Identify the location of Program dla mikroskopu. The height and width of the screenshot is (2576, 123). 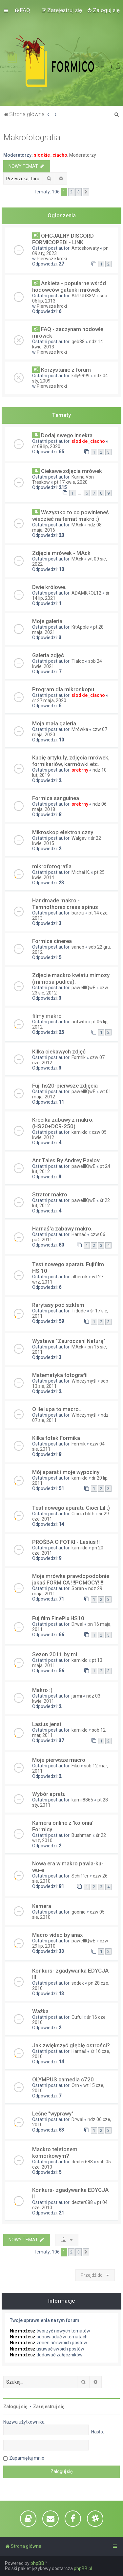
(63, 689).